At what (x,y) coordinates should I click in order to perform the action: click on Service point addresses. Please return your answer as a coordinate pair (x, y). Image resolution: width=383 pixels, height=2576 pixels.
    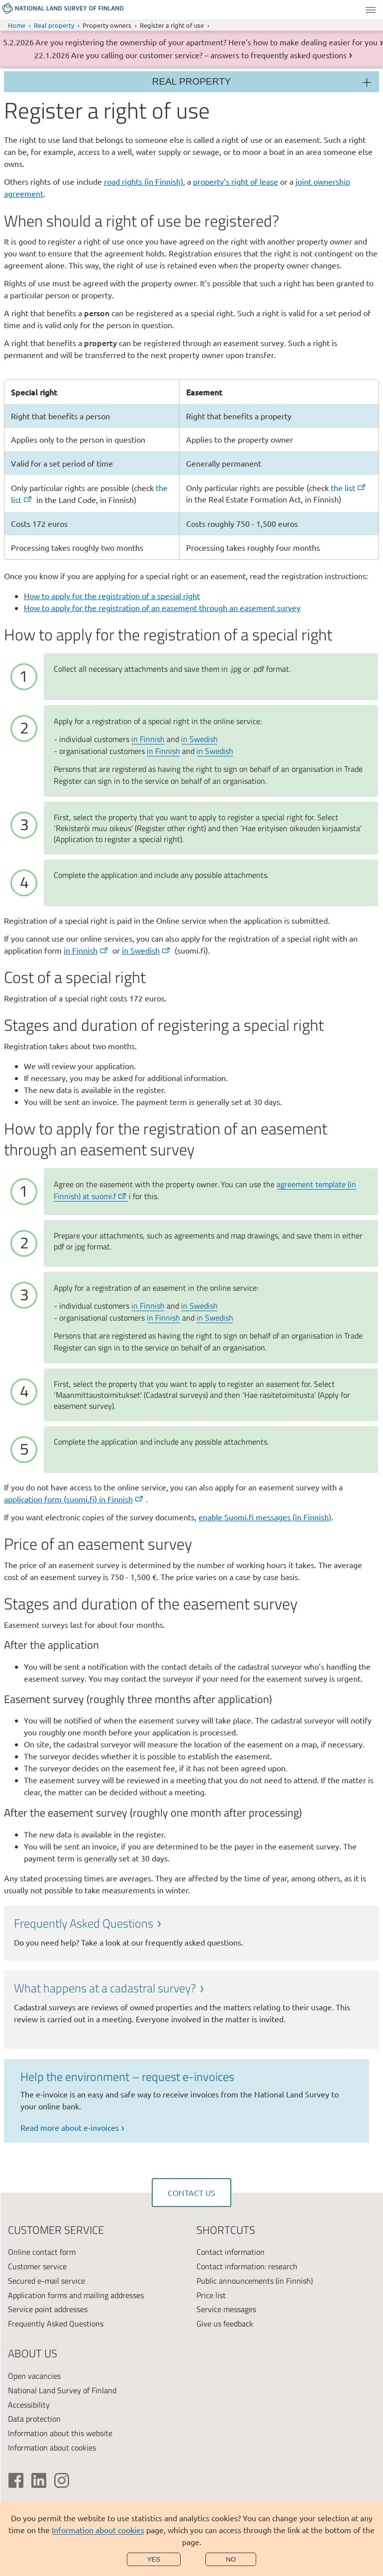
    Looking at the image, I should click on (48, 2309).